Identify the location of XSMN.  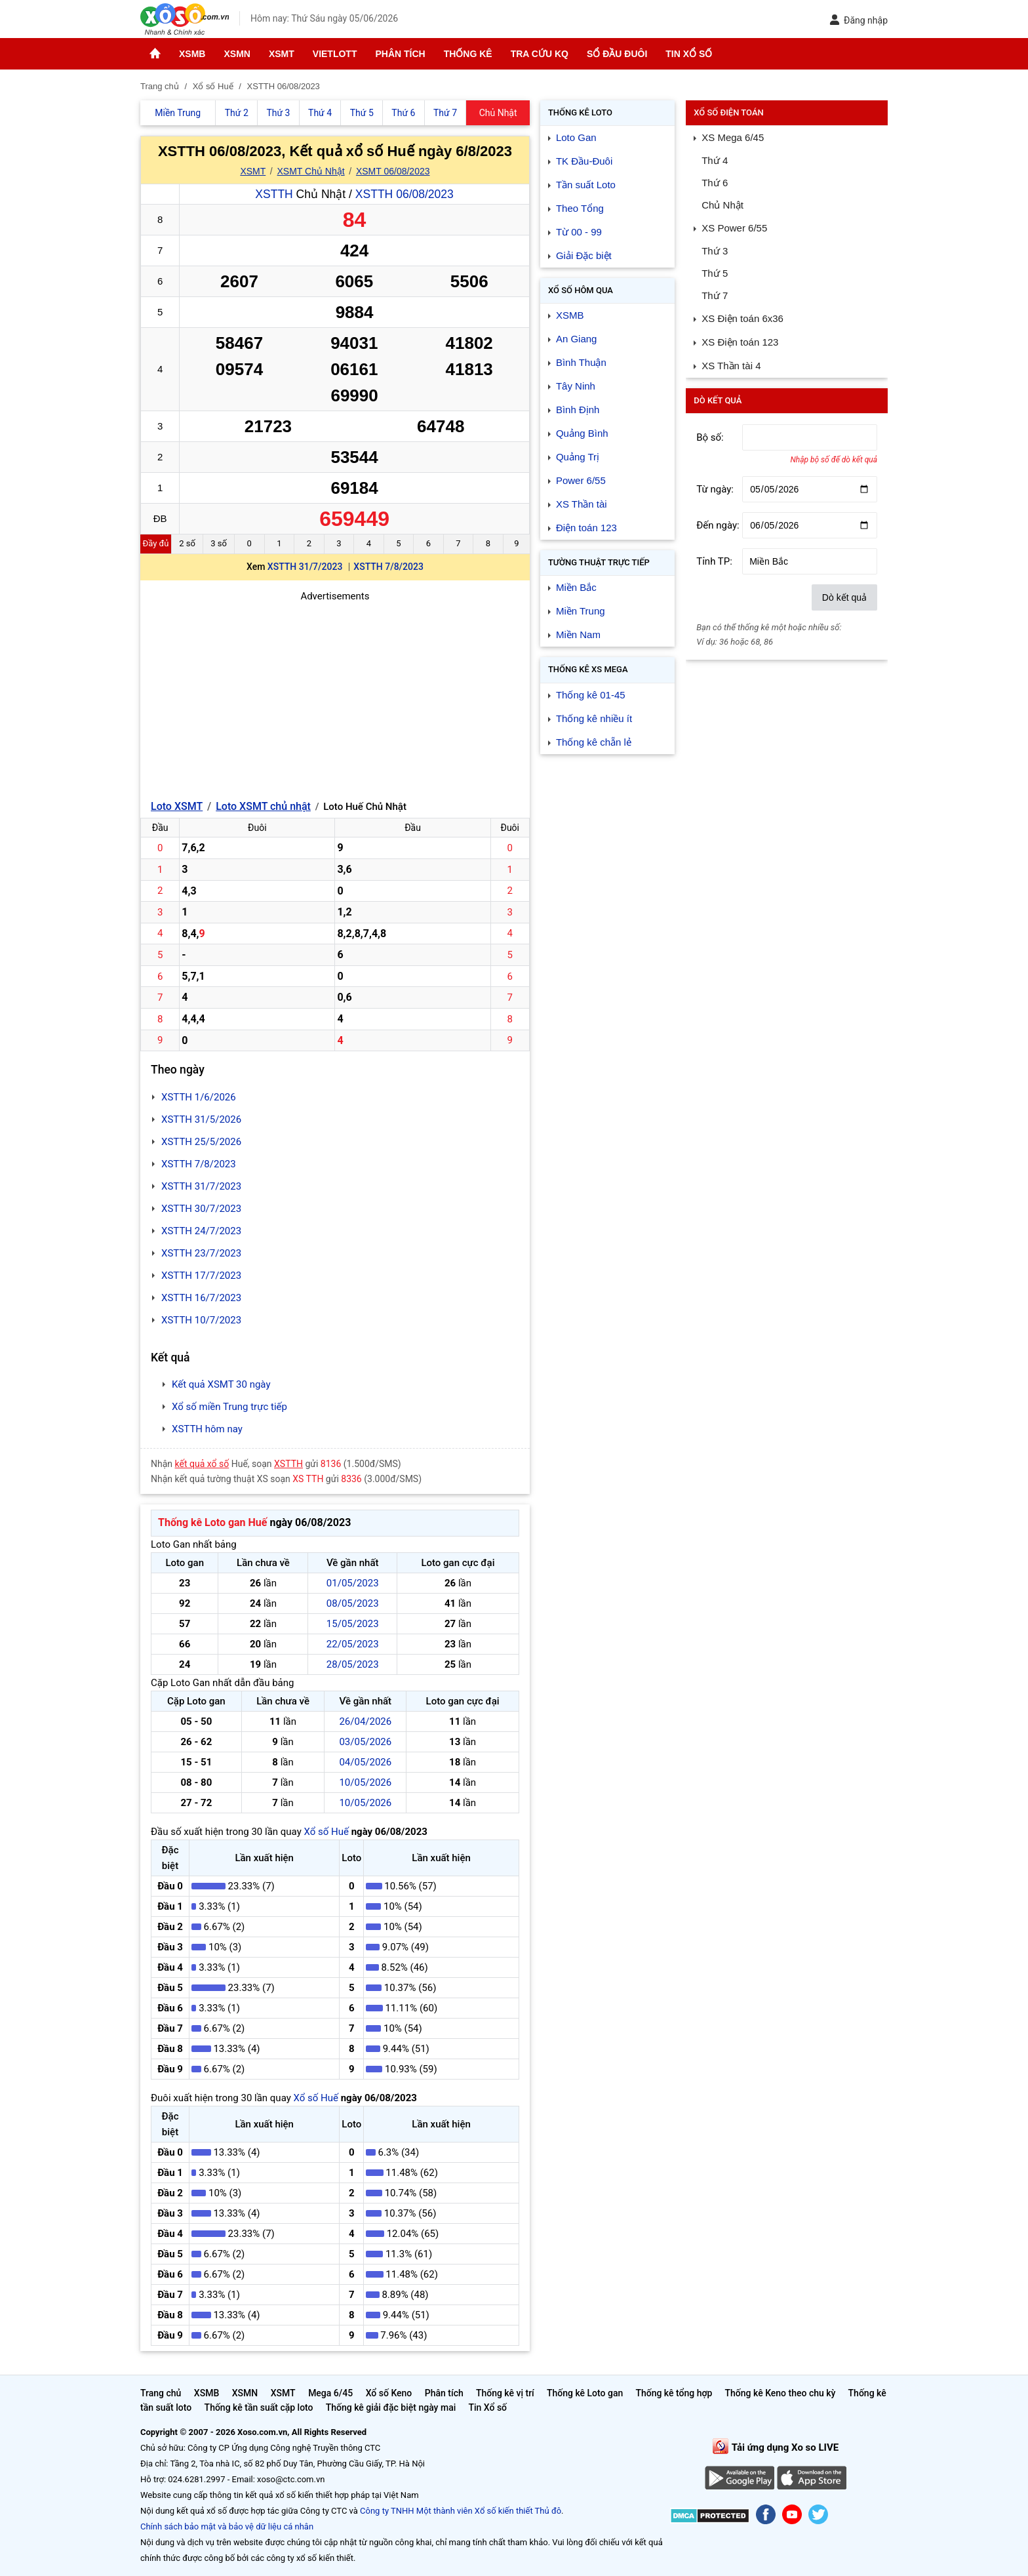
(237, 54).